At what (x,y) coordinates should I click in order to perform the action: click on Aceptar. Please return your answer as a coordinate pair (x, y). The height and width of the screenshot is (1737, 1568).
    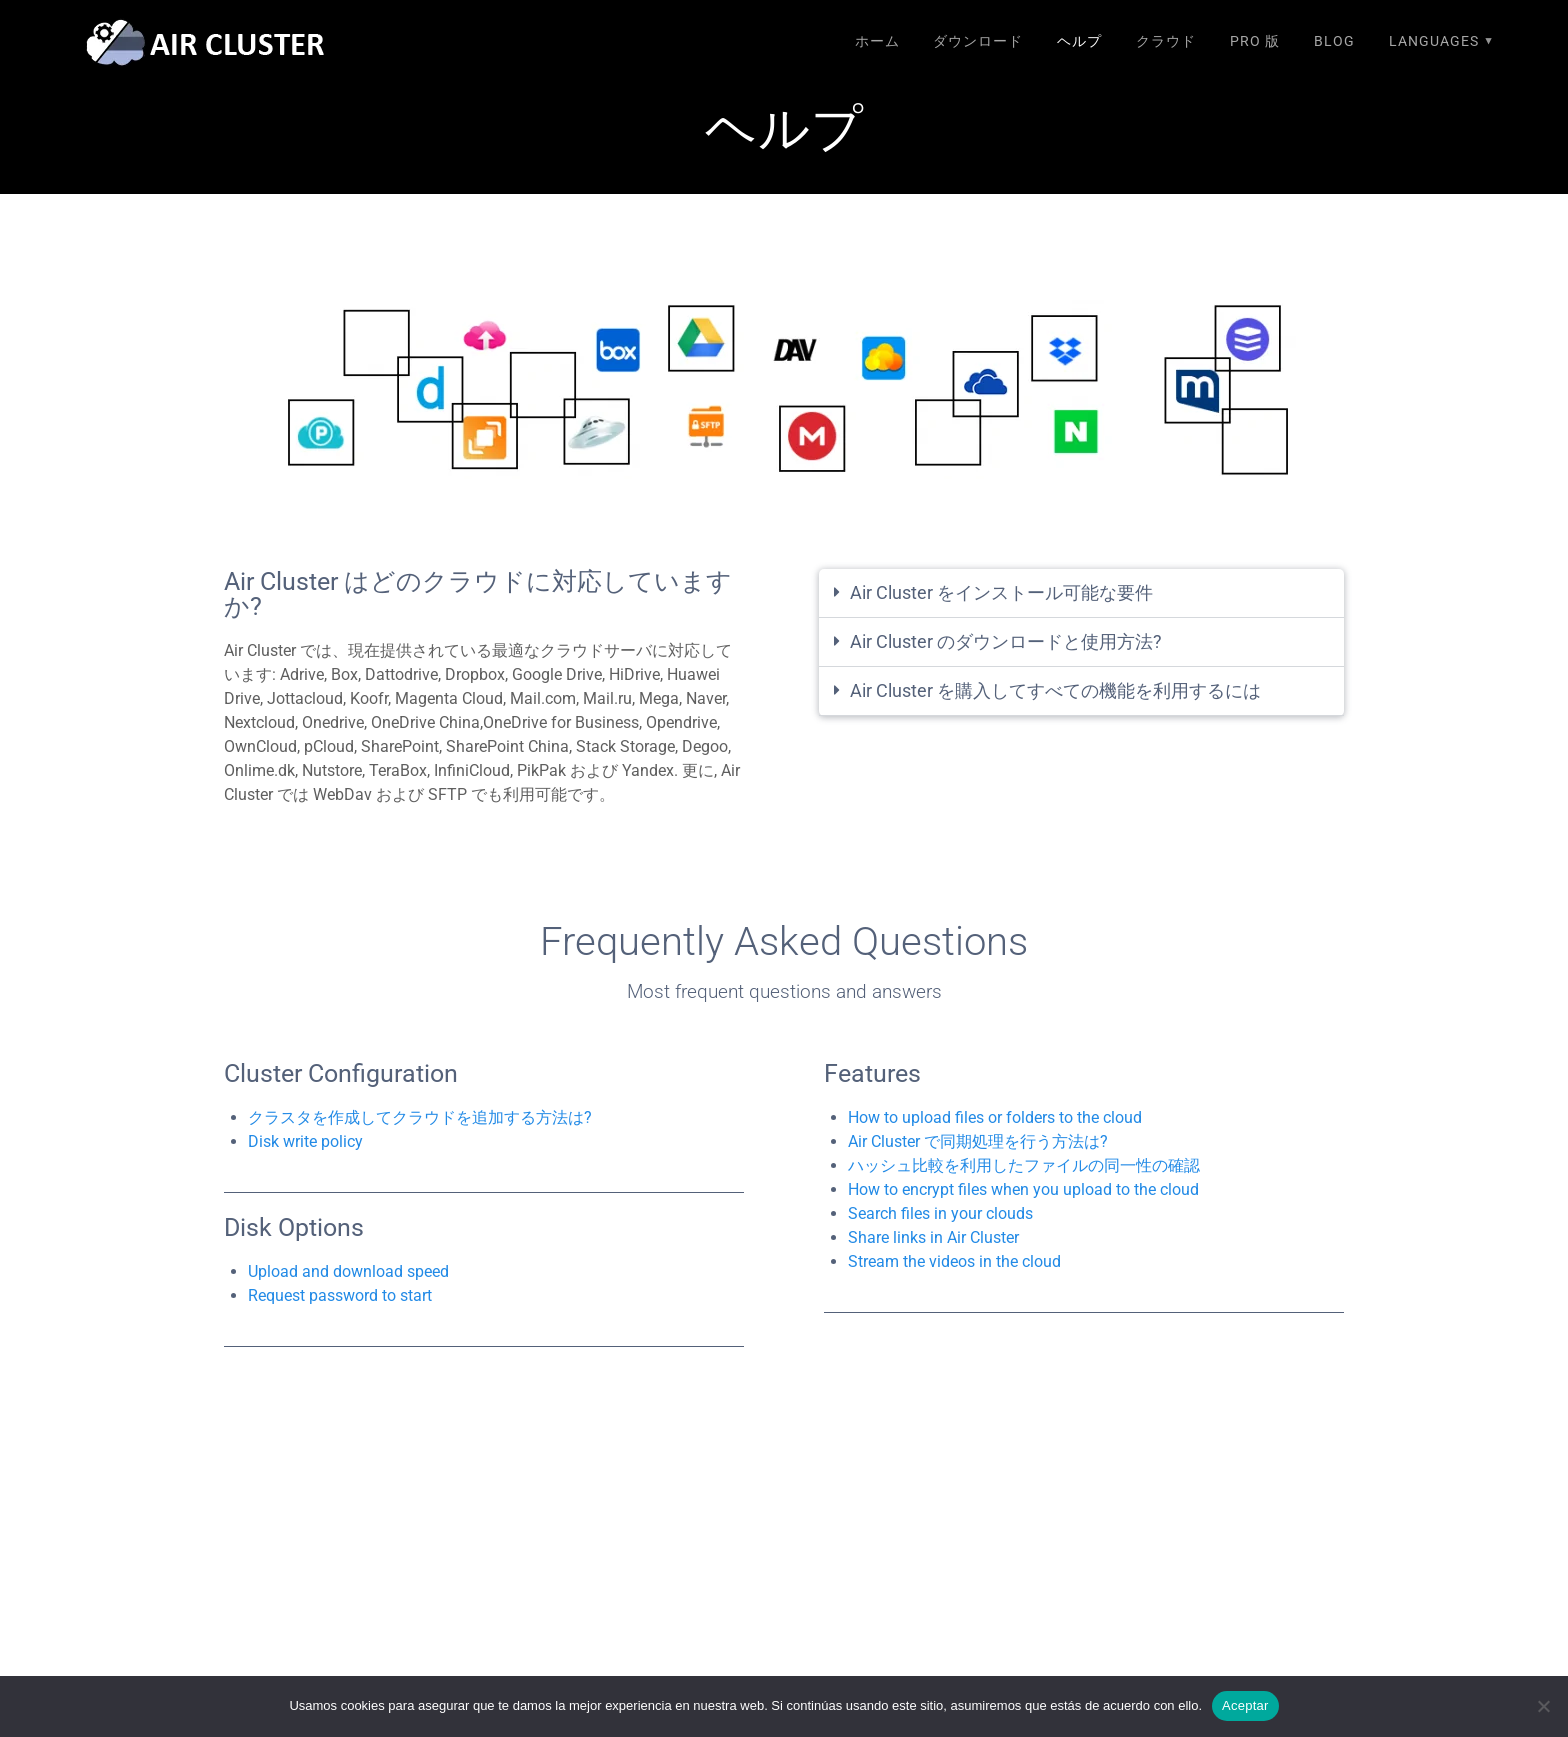
    Looking at the image, I should click on (1245, 1705).